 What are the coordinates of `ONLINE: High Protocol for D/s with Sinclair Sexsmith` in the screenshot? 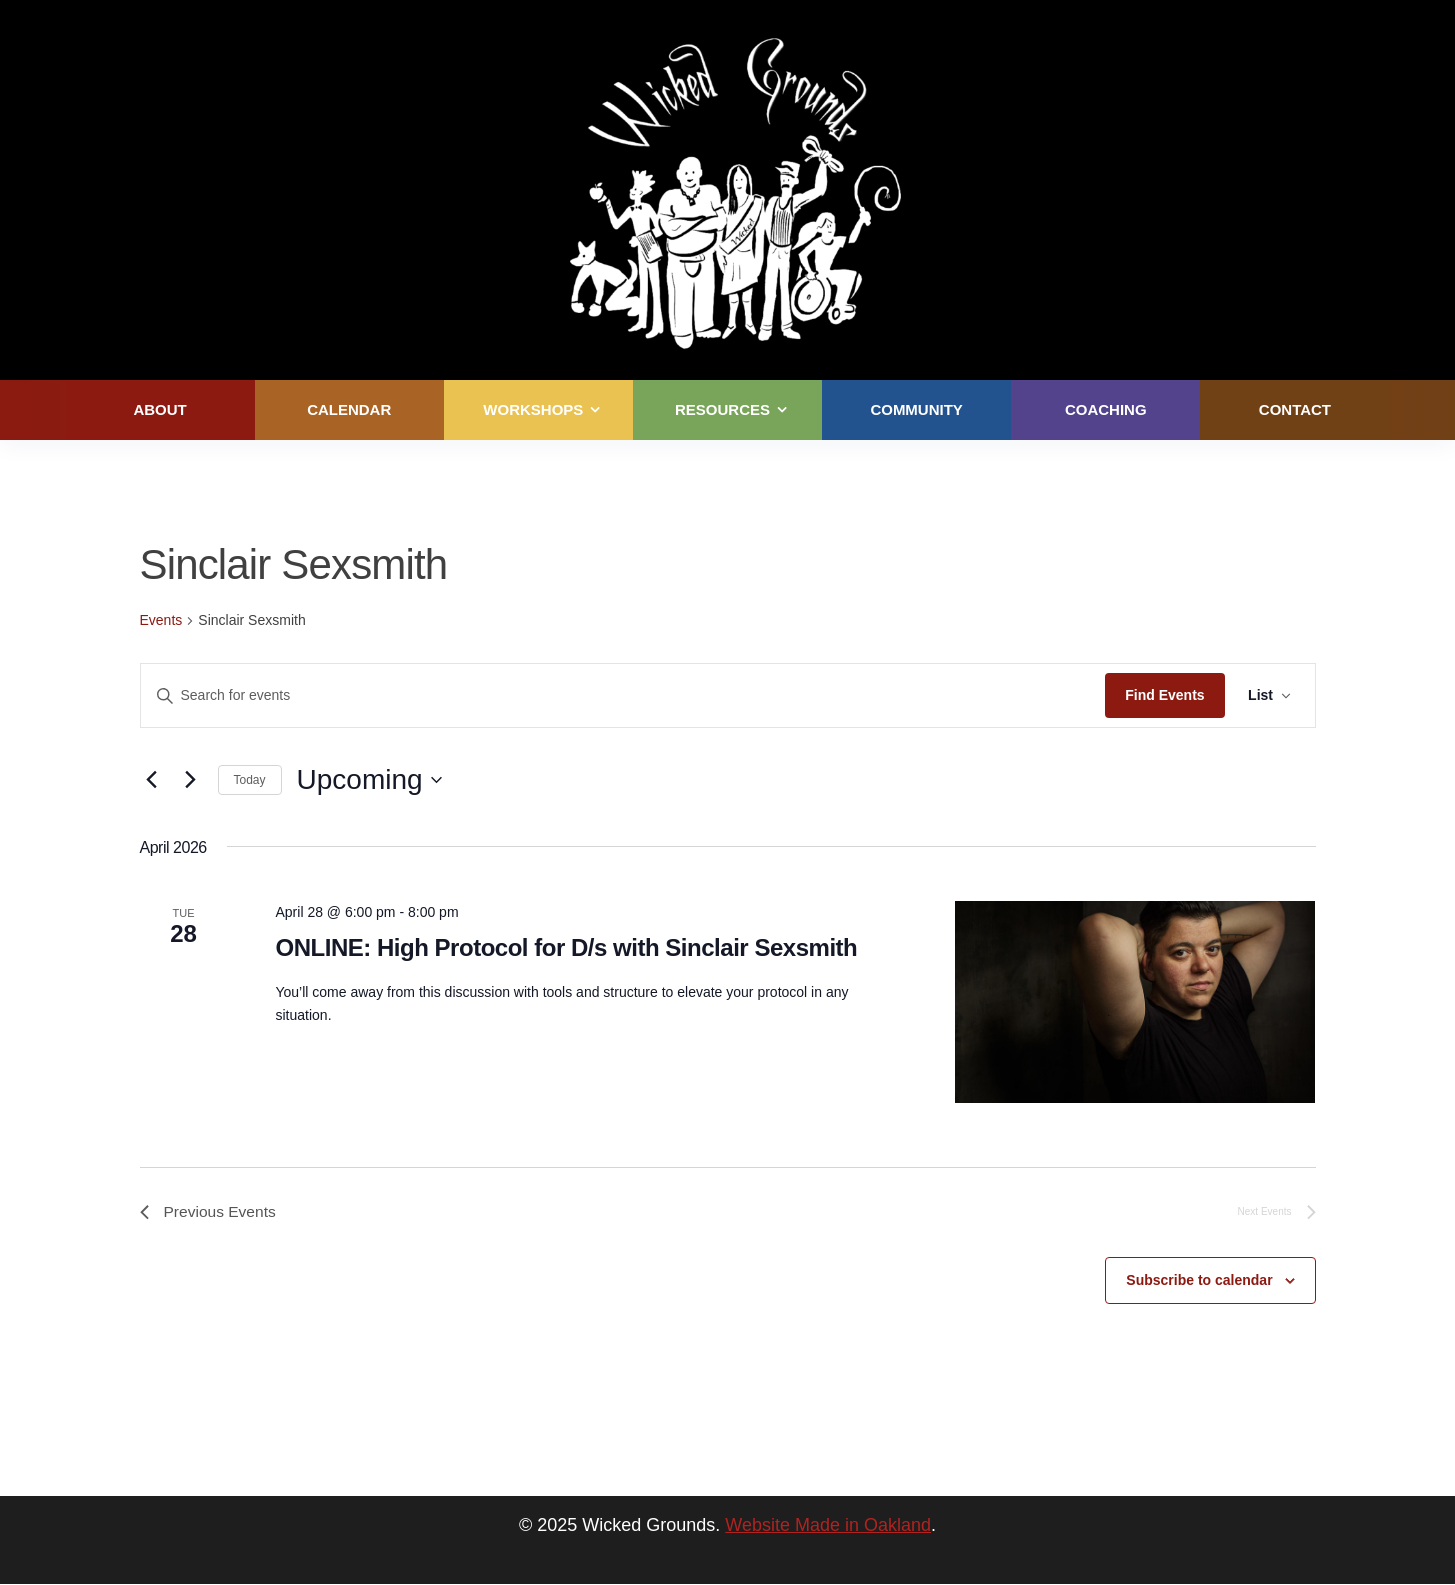 It's located at (566, 947).